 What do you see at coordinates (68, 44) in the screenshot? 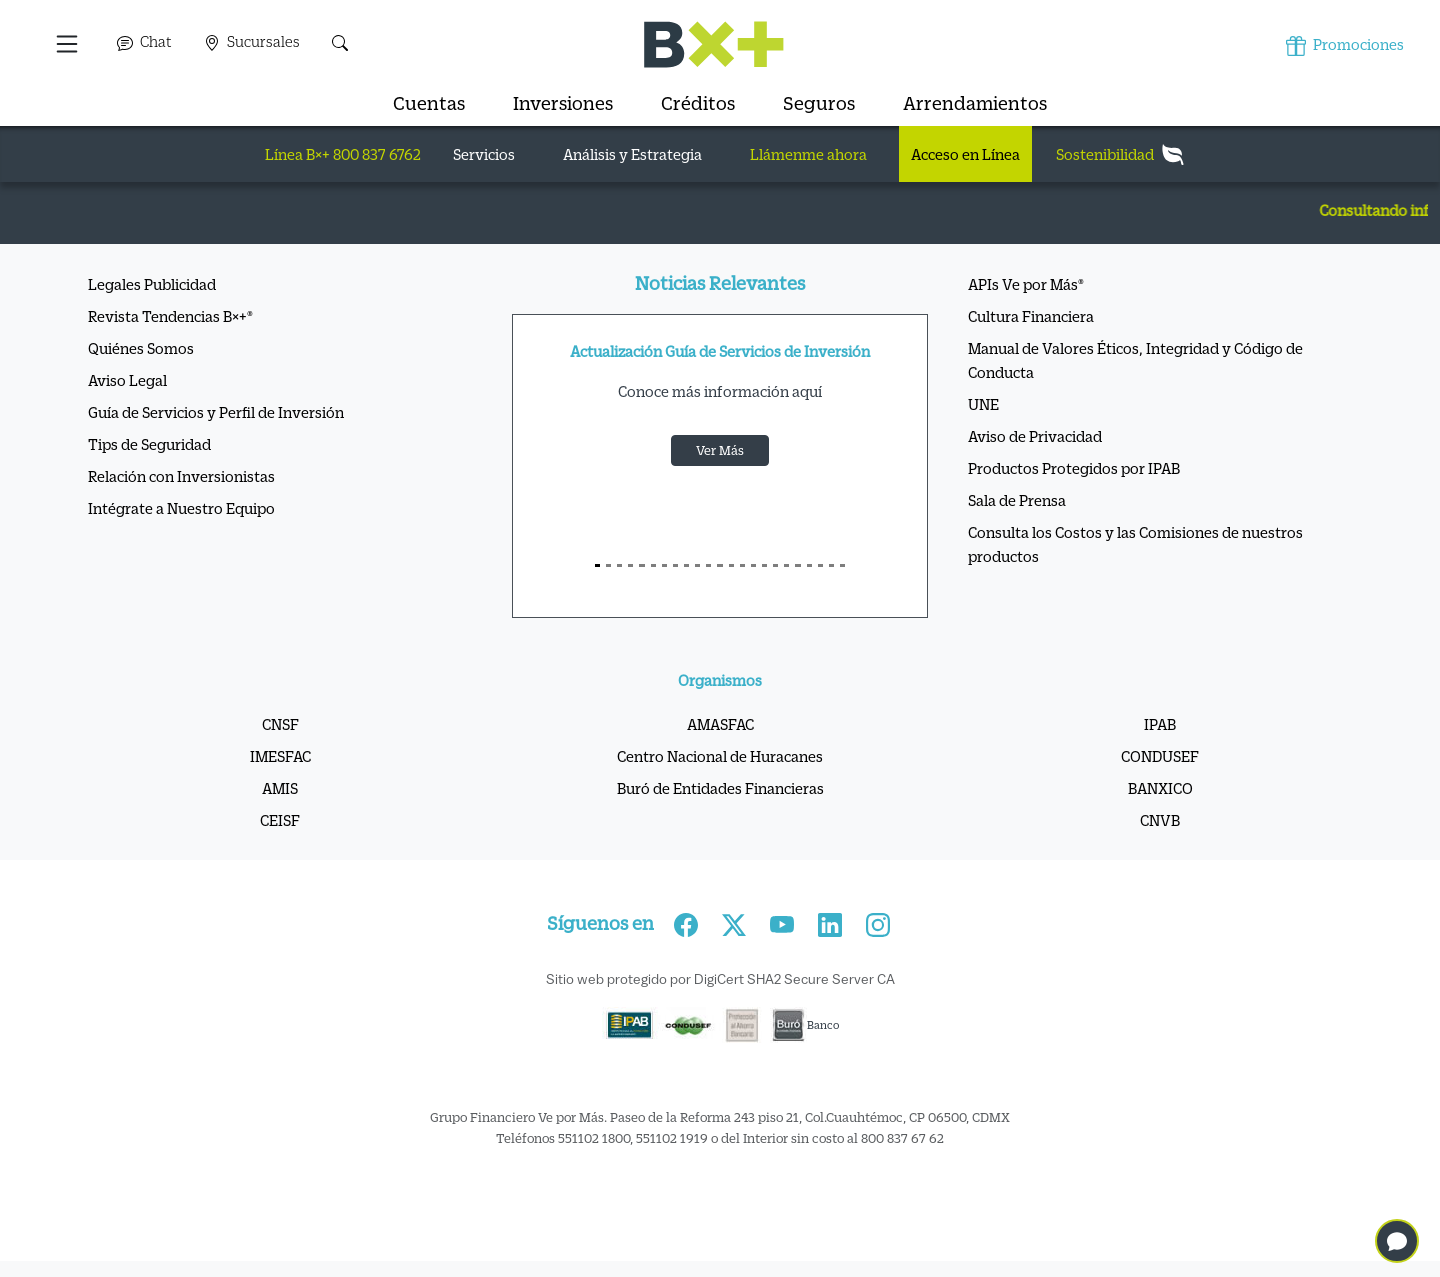
I see `[button]` at bounding box center [68, 44].